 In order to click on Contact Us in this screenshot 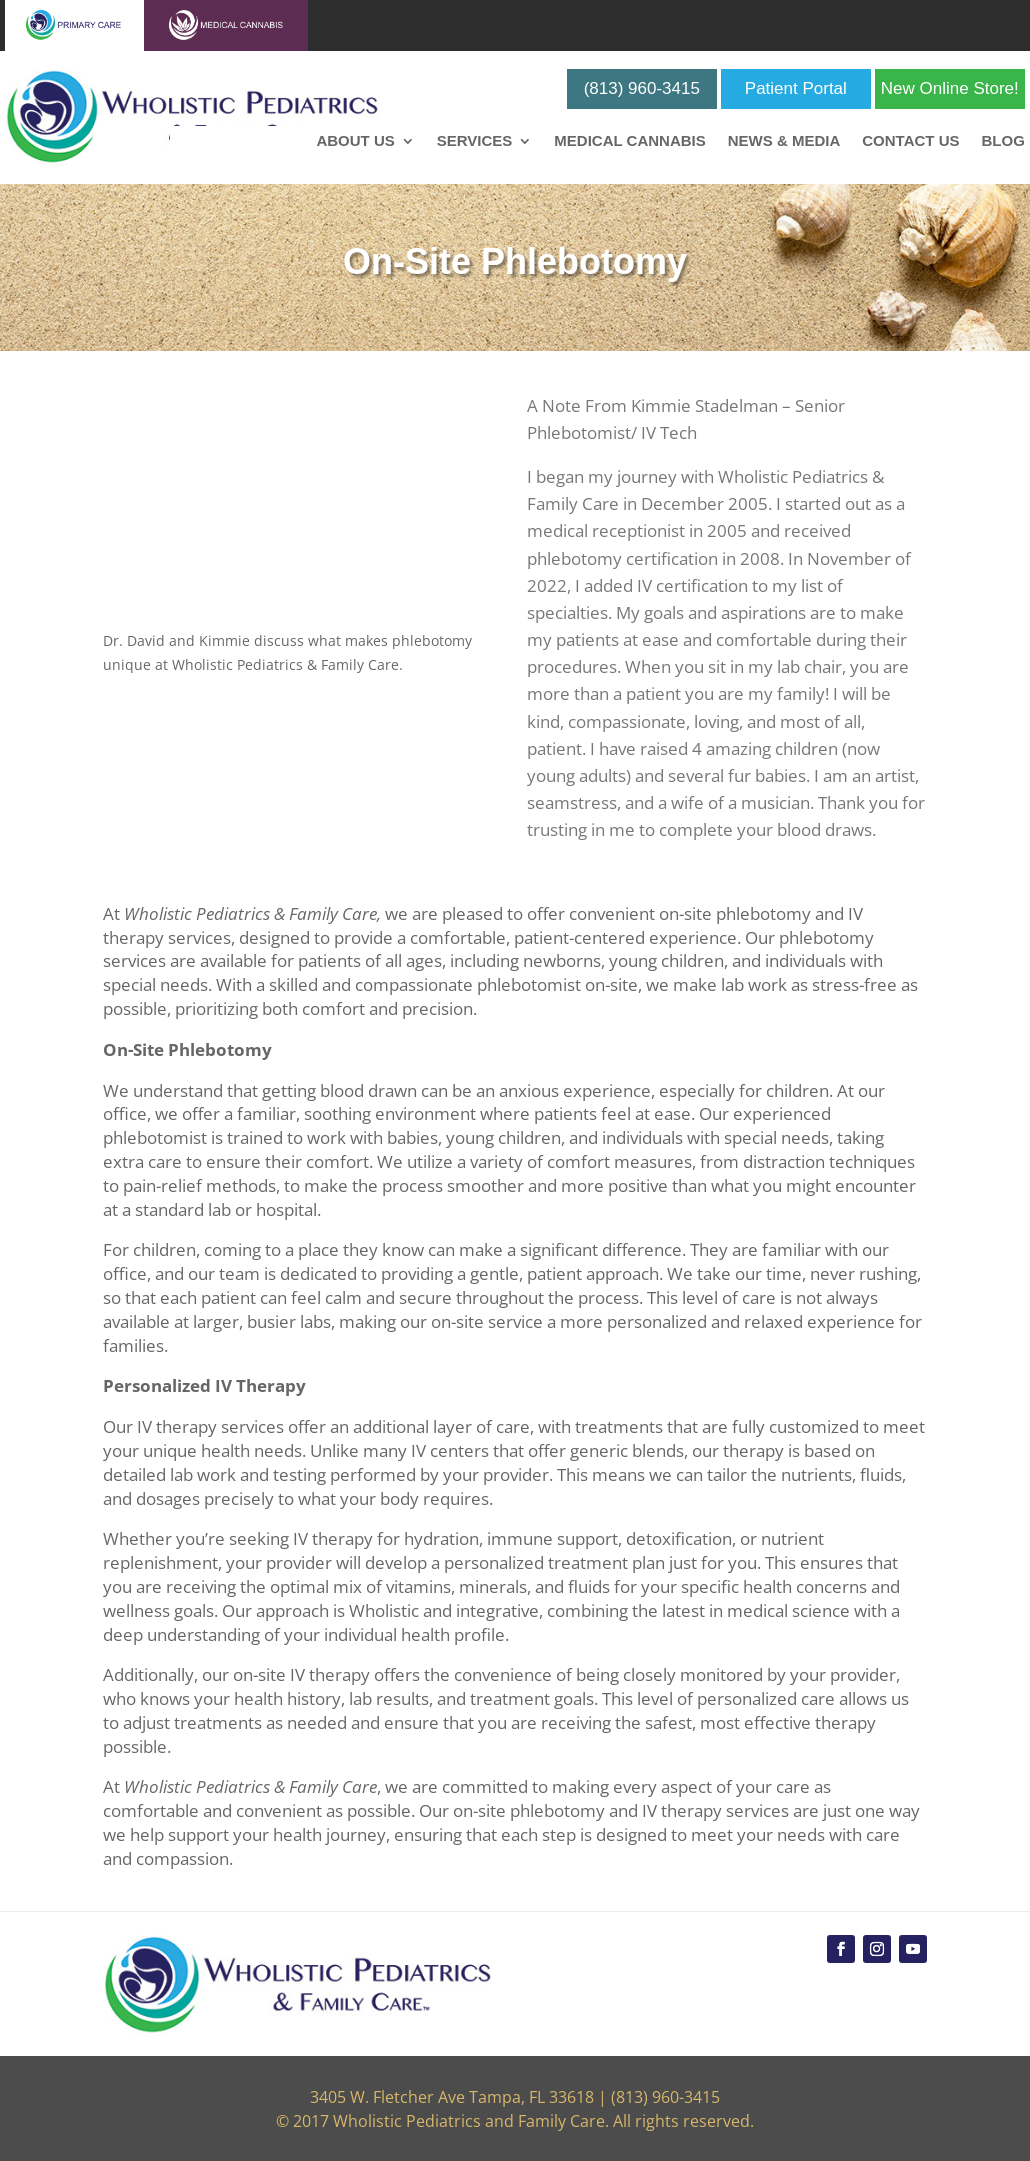, I will do `click(910, 141)`.